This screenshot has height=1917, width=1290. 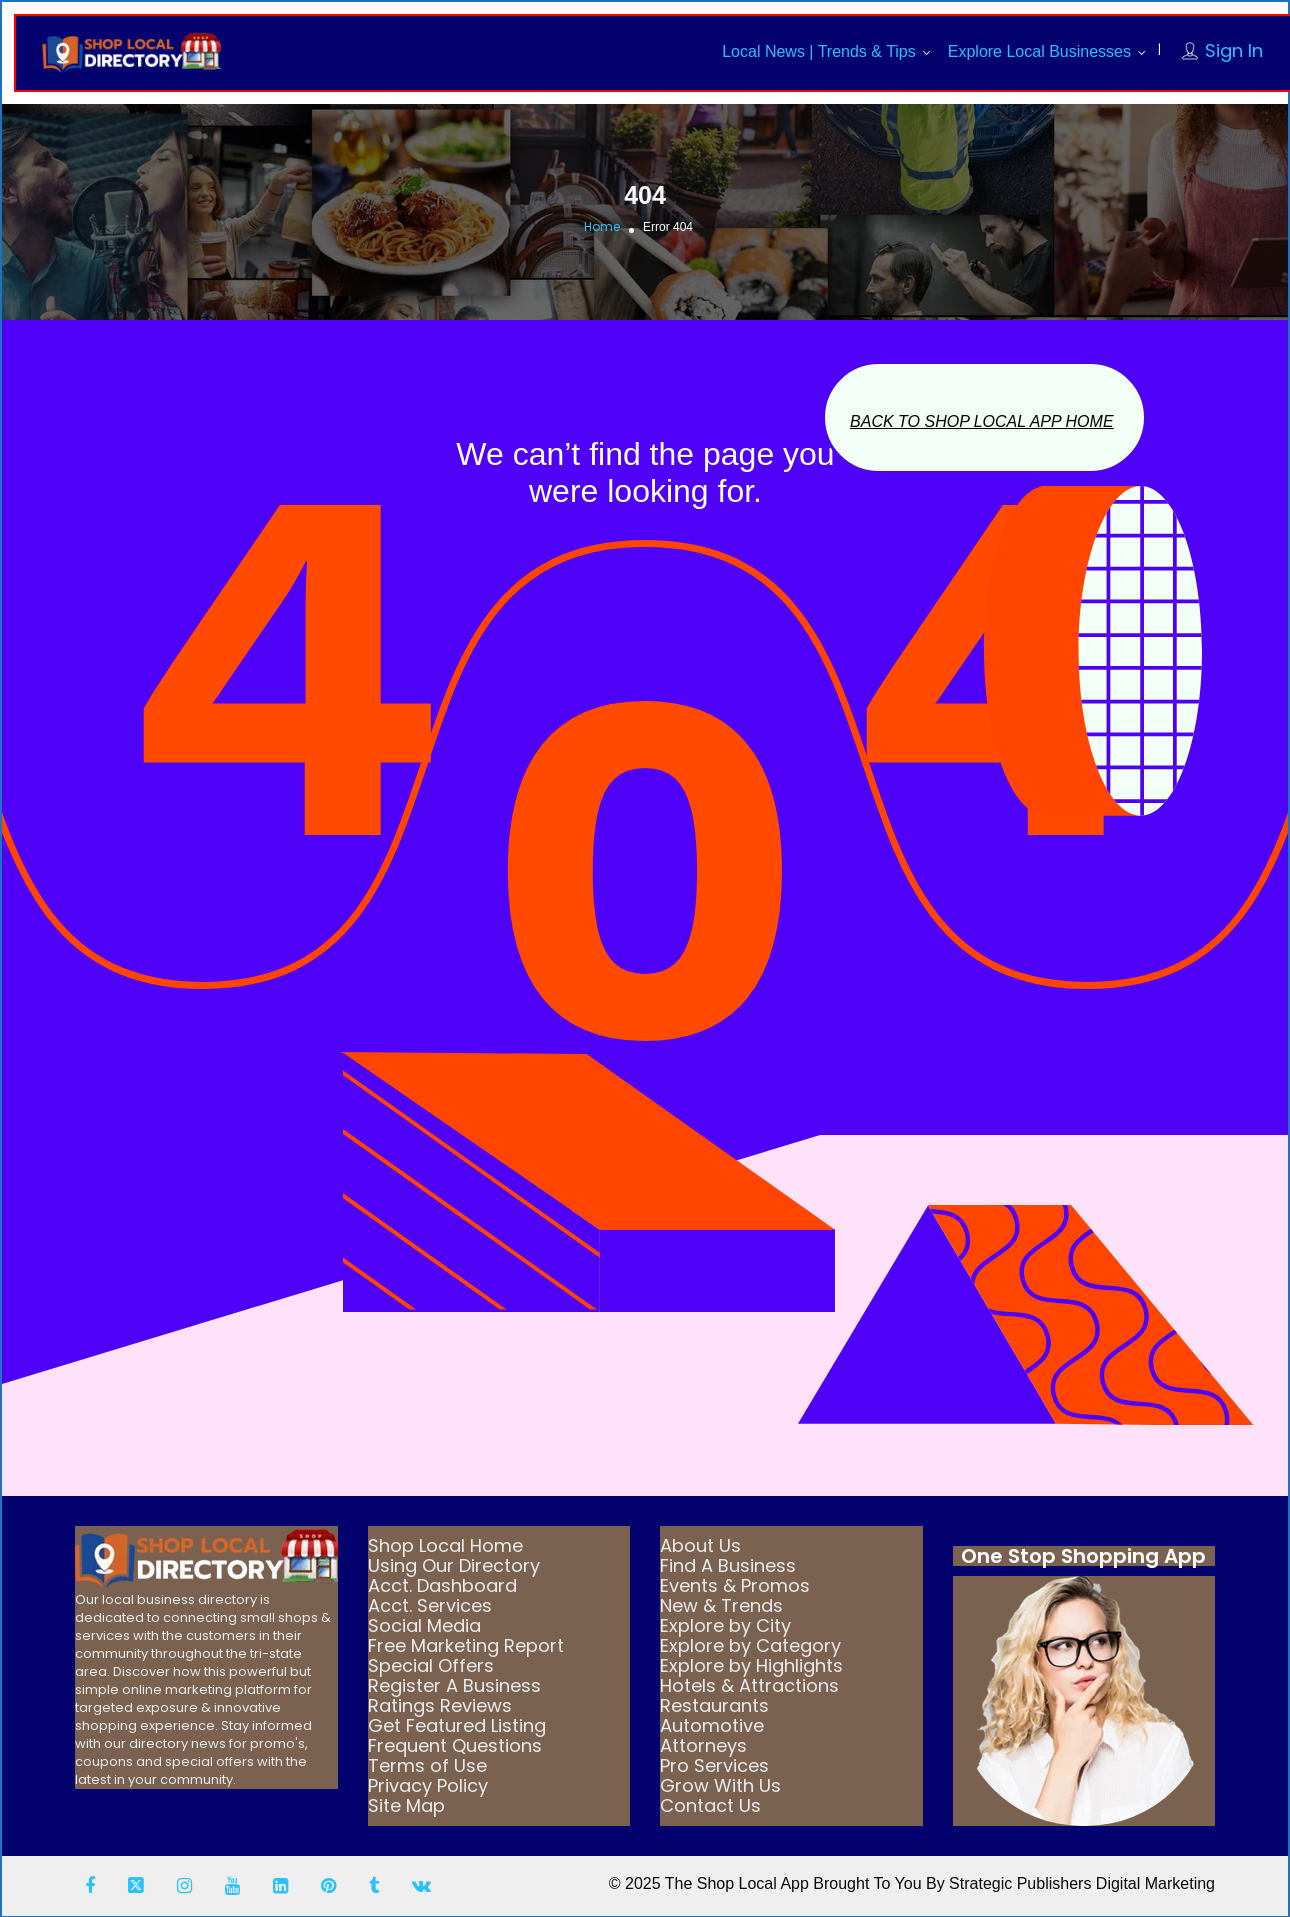 I want to click on Social Media, so click(x=424, y=1625).